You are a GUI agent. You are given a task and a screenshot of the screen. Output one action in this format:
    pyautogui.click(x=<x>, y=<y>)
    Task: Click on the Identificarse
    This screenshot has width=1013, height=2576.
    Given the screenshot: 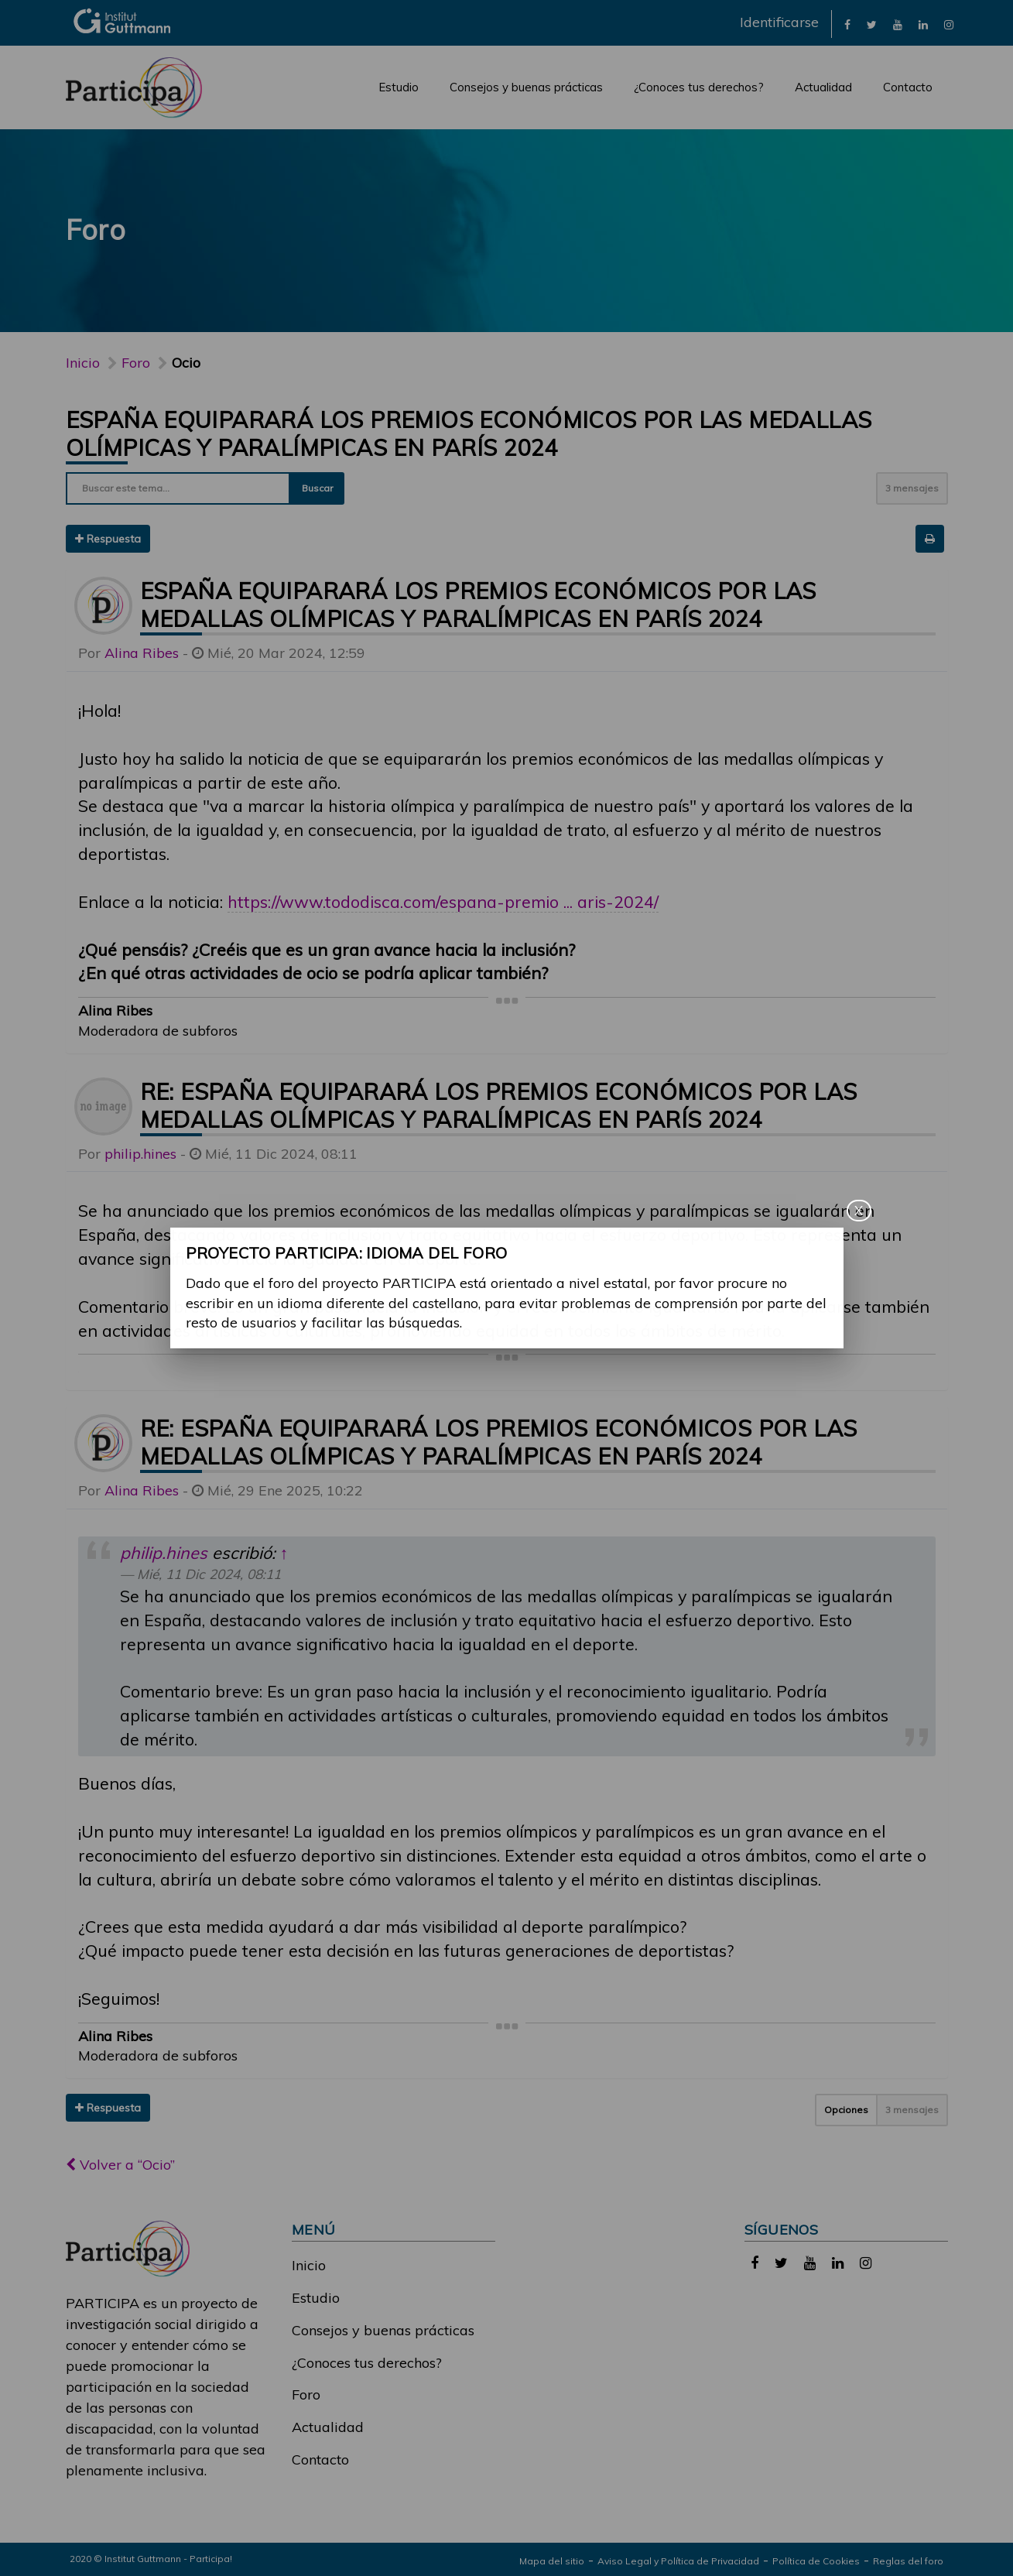 What is the action you would take?
    pyautogui.click(x=779, y=22)
    